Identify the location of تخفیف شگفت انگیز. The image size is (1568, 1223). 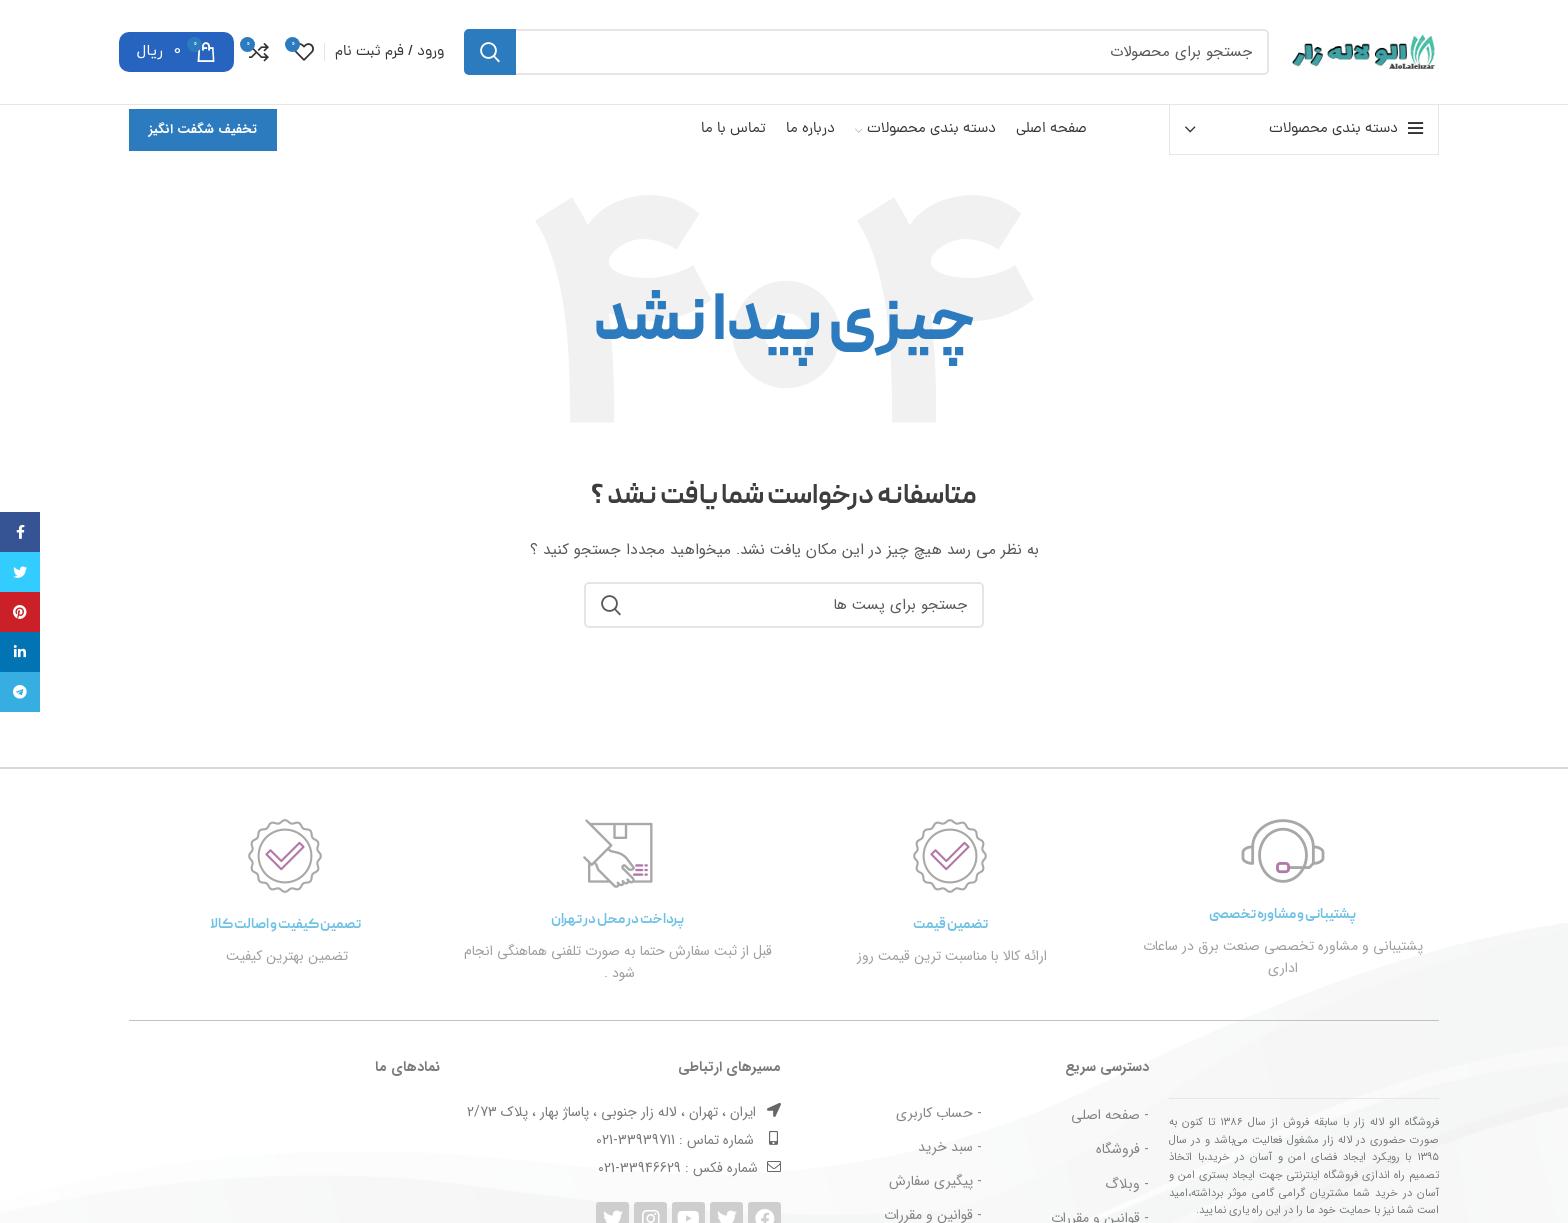
(203, 129).